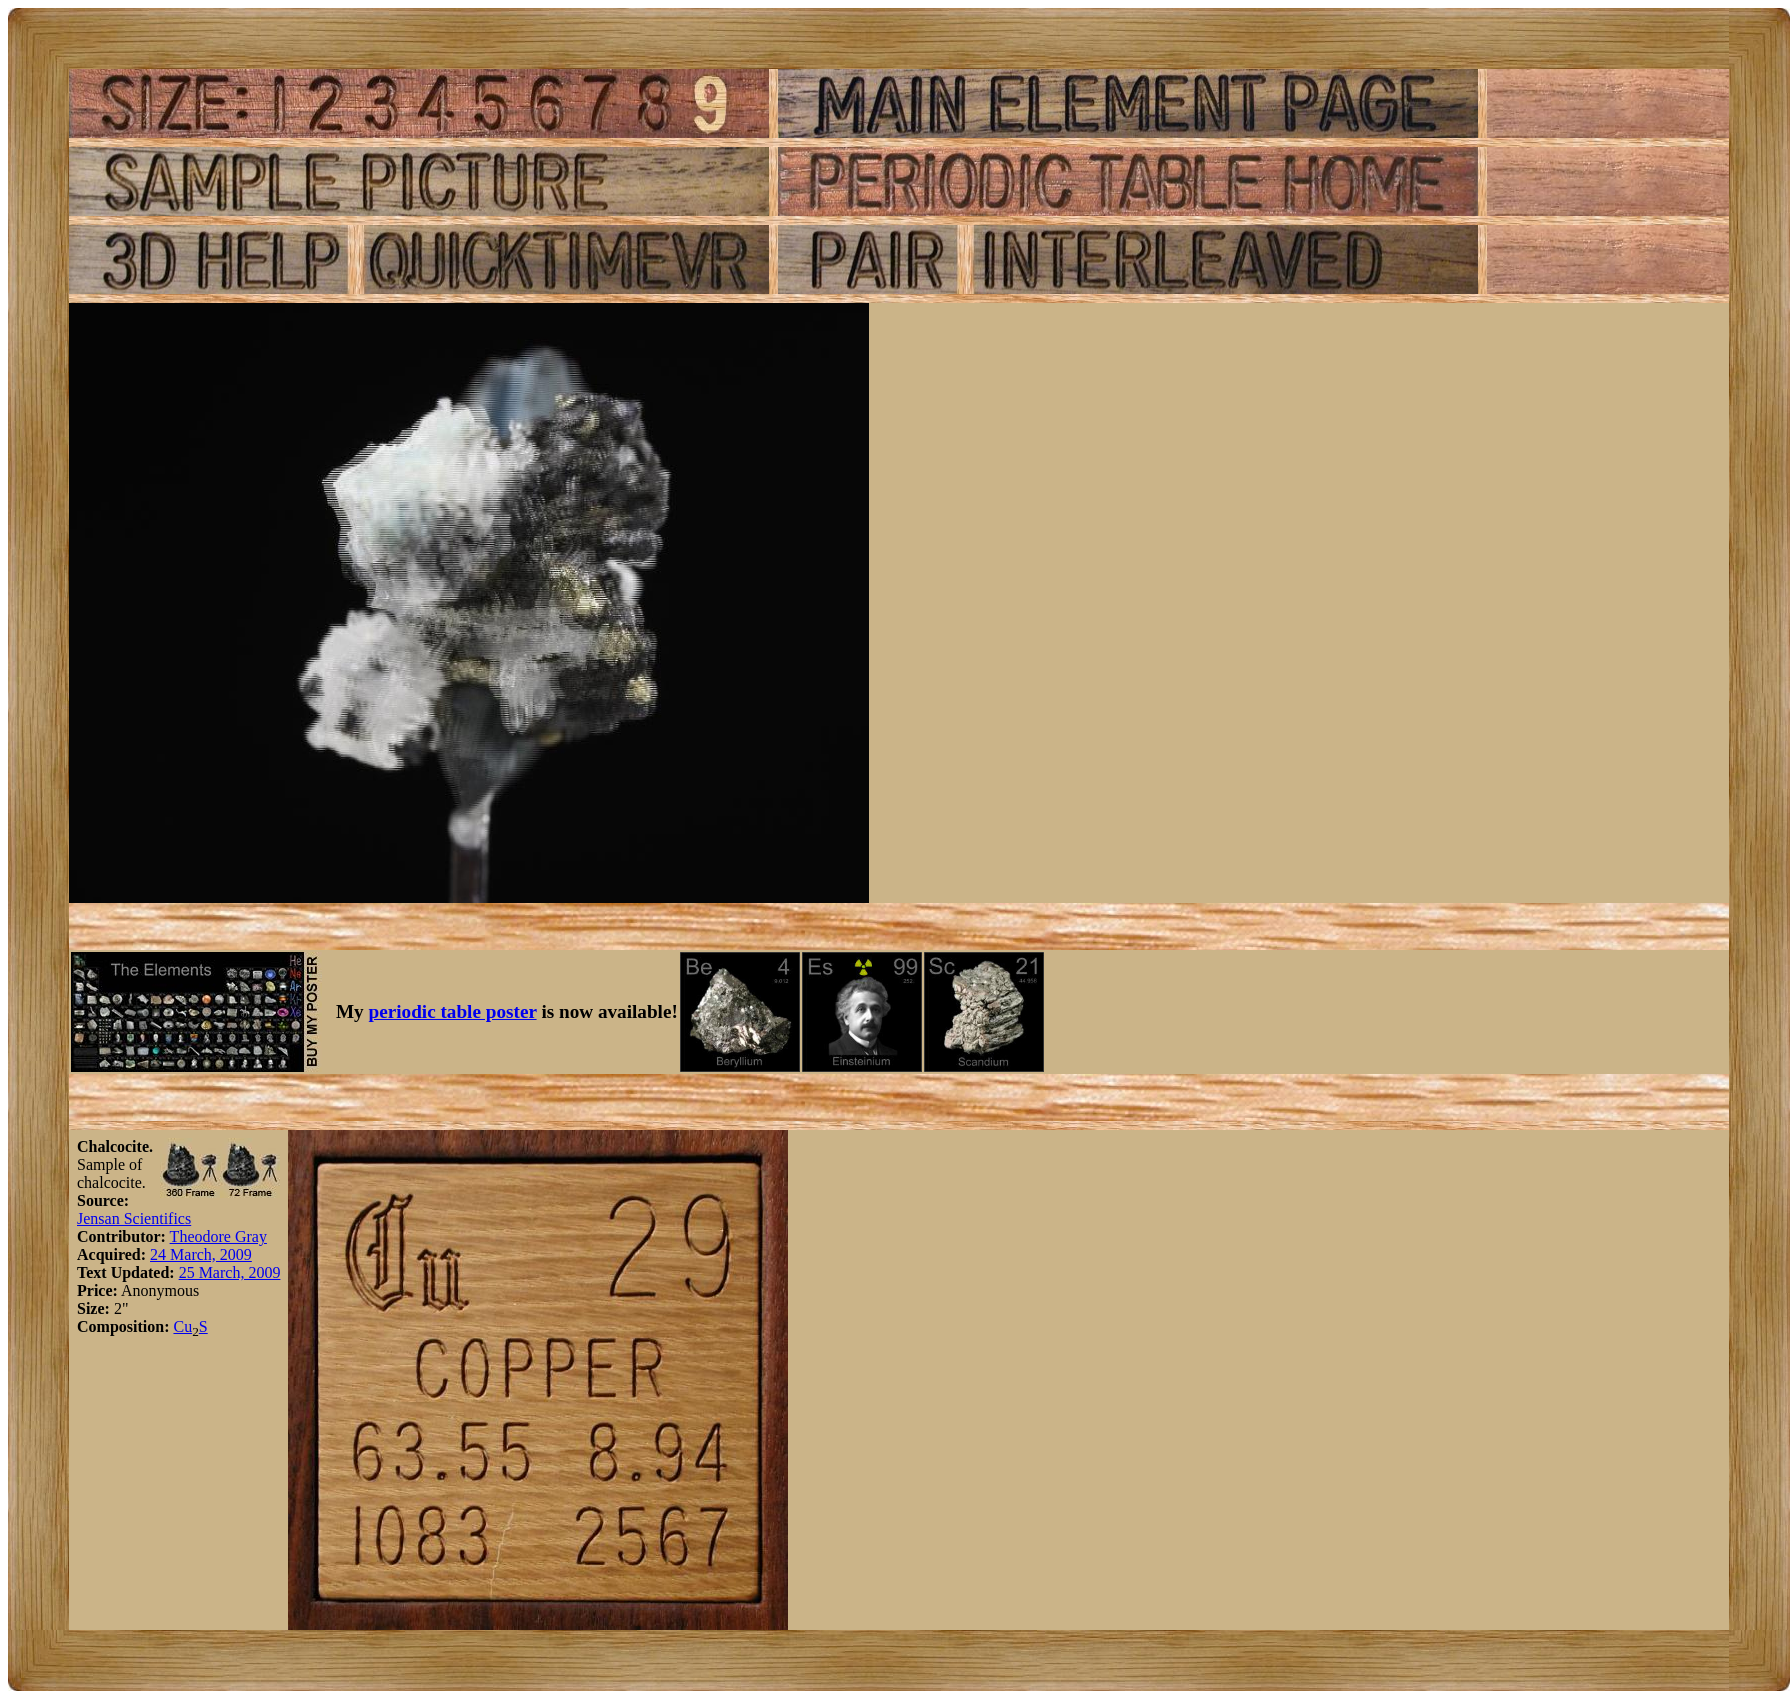  Describe the element at coordinates (201, 1254) in the screenshot. I see `24 March, 2009` at that location.